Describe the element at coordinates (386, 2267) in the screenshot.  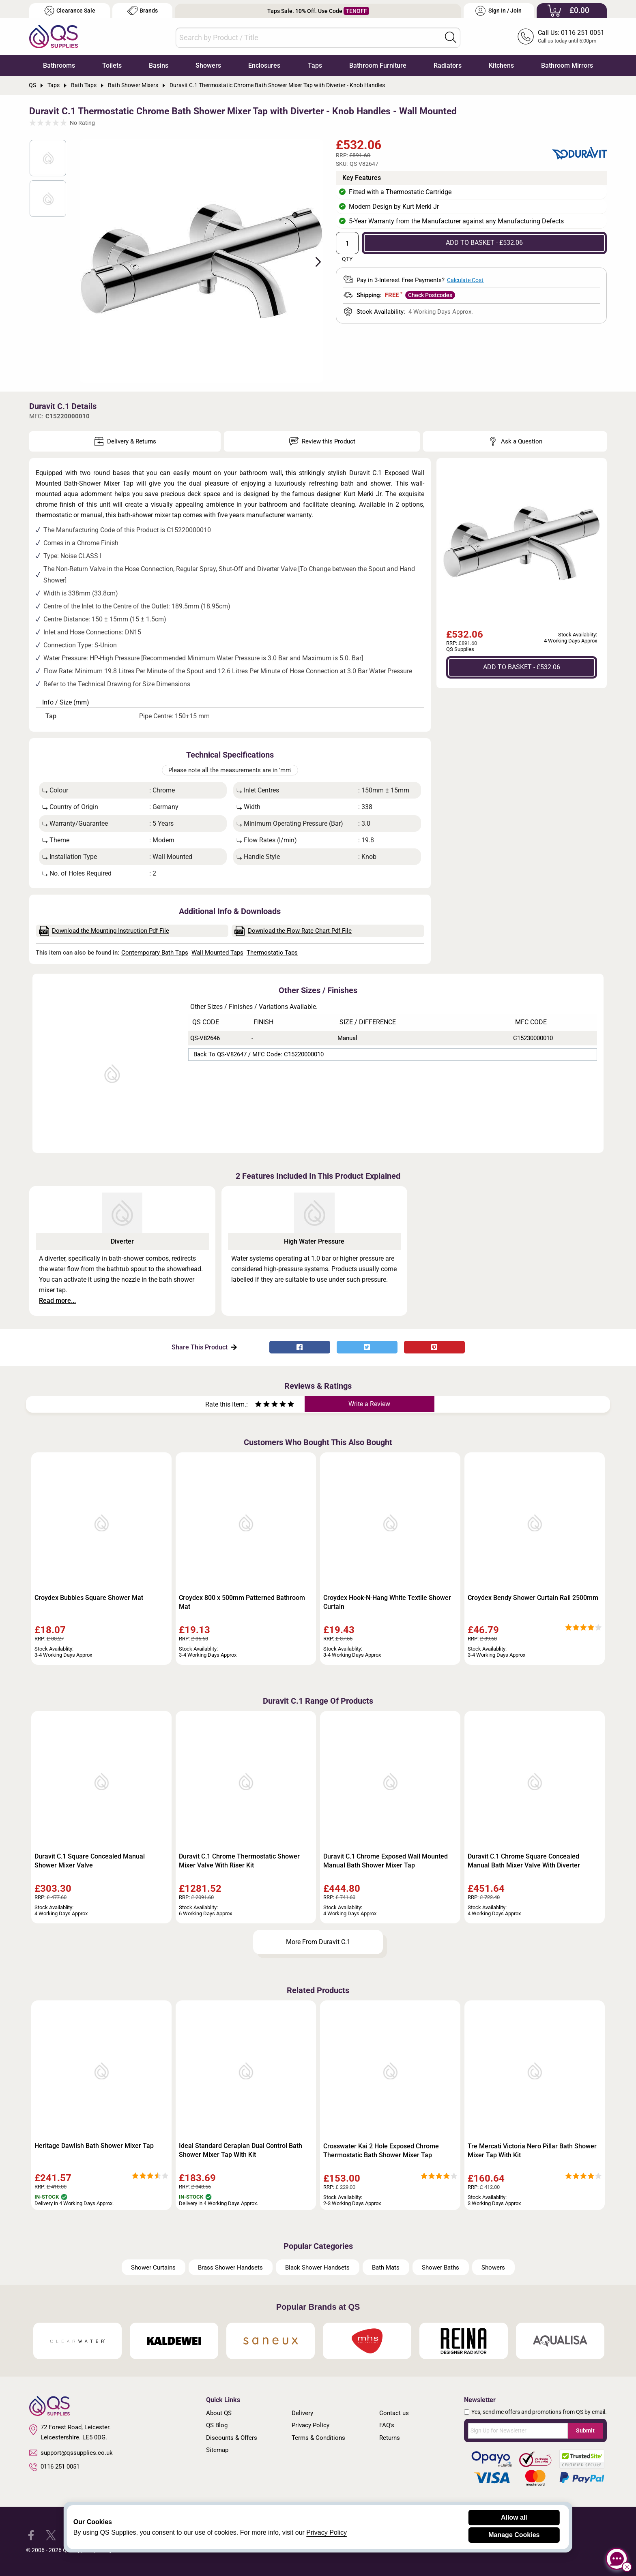
I see `Bath Mats` at that location.